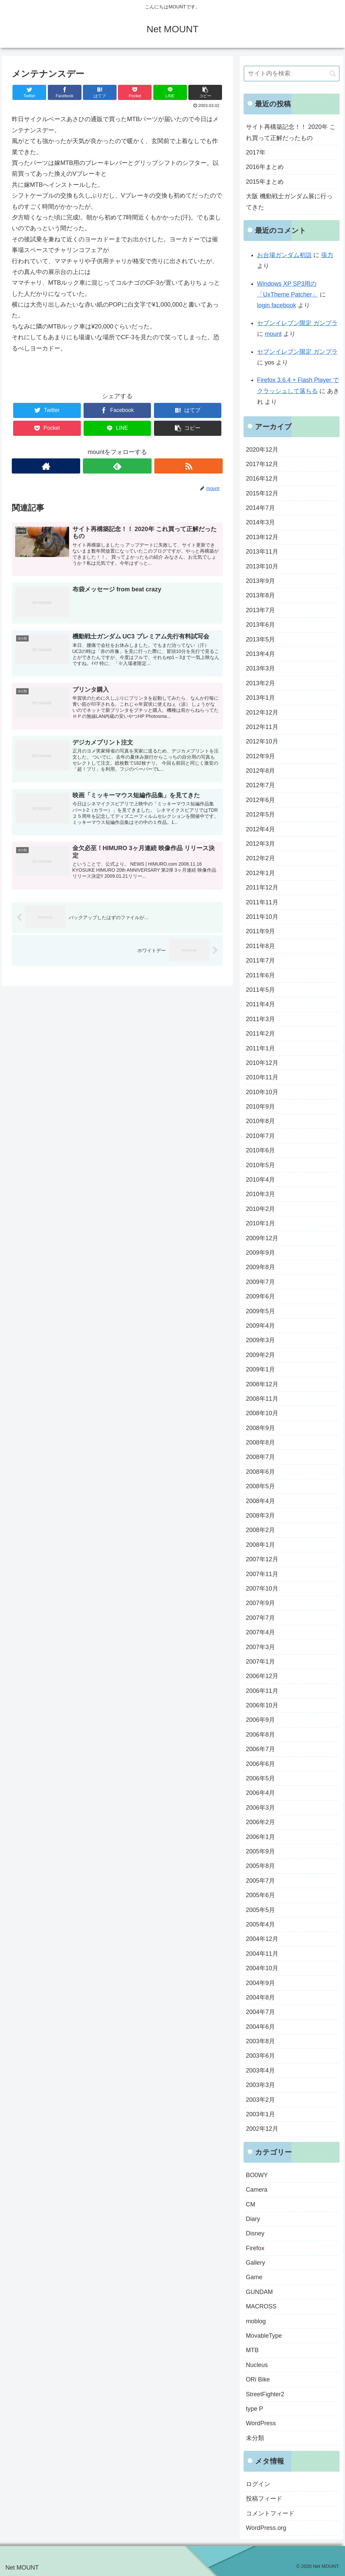 The height and width of the screenshot is (2576, 345). What do you see at coordinates (260, 1019) in the screenshot?
I see `2011年3月` at bounding box center [260, 1019].